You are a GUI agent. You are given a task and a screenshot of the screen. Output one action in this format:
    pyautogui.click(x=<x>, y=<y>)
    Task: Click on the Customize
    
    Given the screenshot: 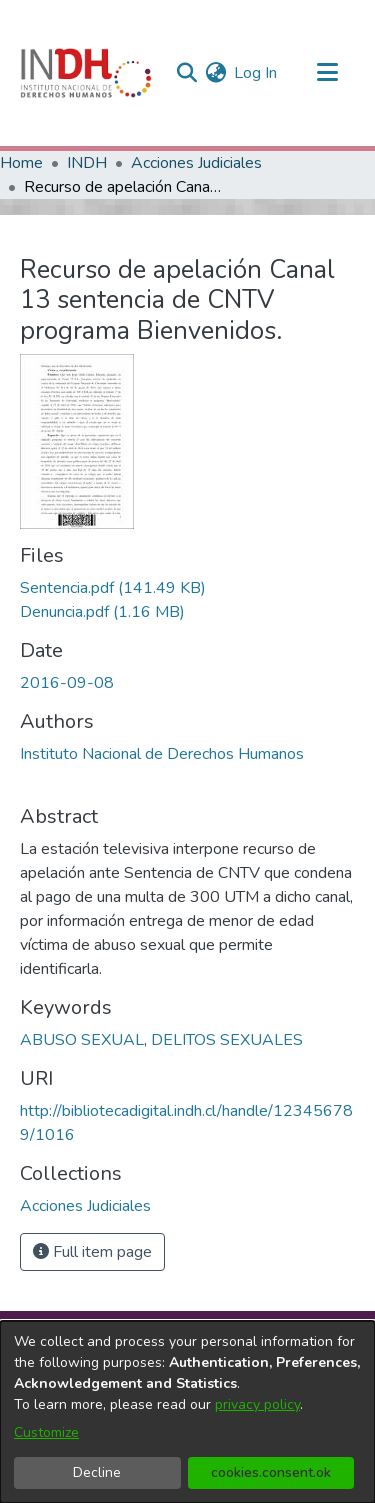 What is the action you would take?
    pyautogui.click(x=46, y=1432)
    